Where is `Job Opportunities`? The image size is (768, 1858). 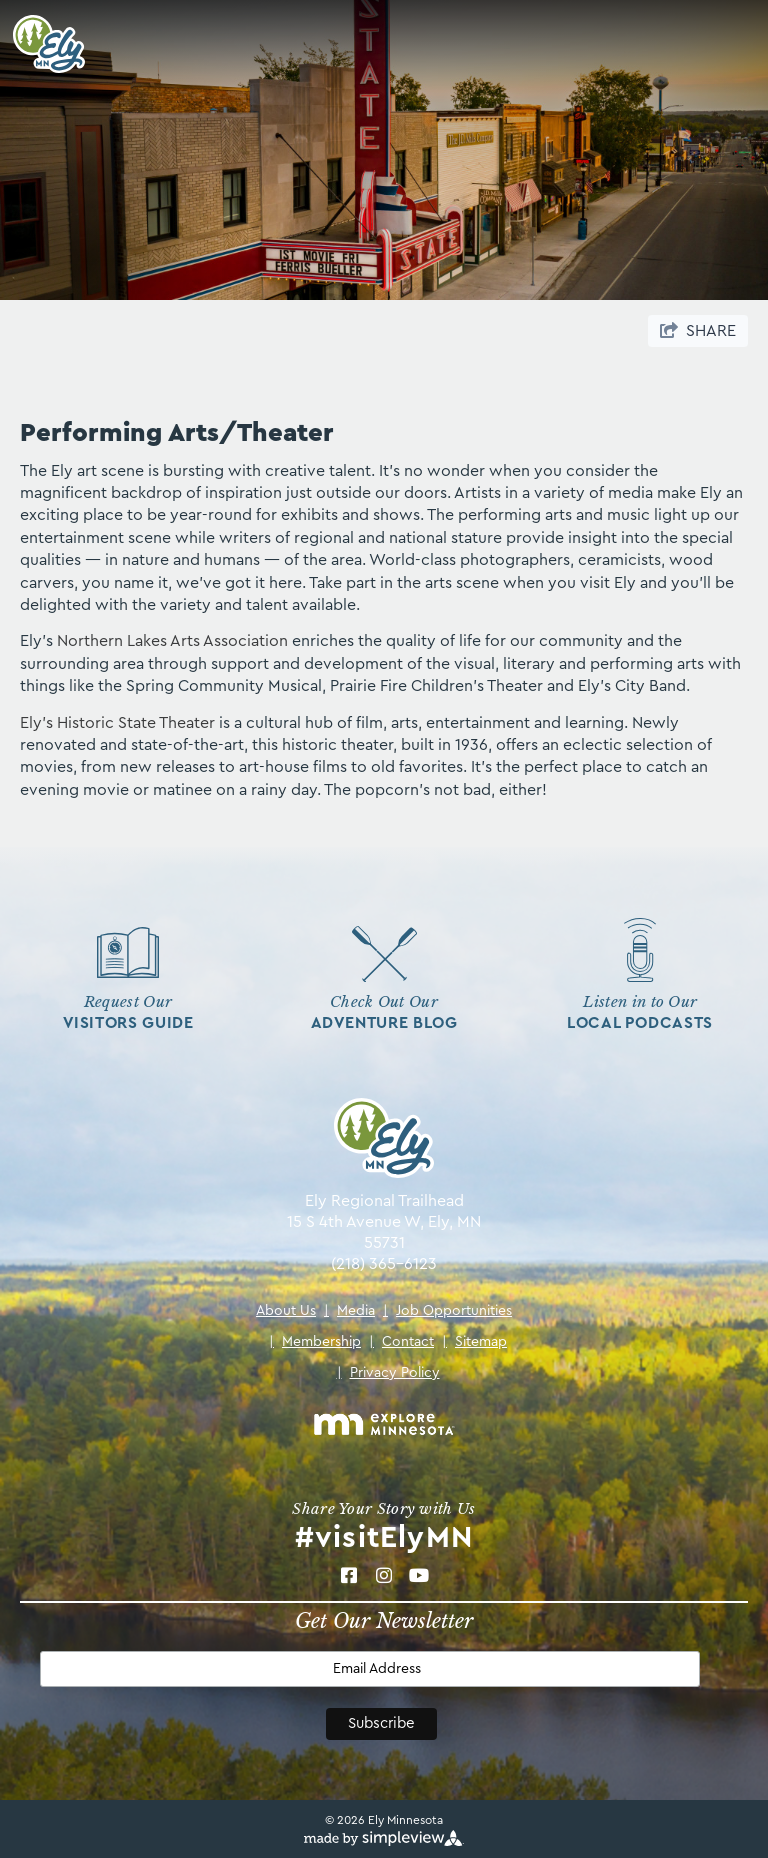 Job Opportunities is located at coordinates (447, 1311).